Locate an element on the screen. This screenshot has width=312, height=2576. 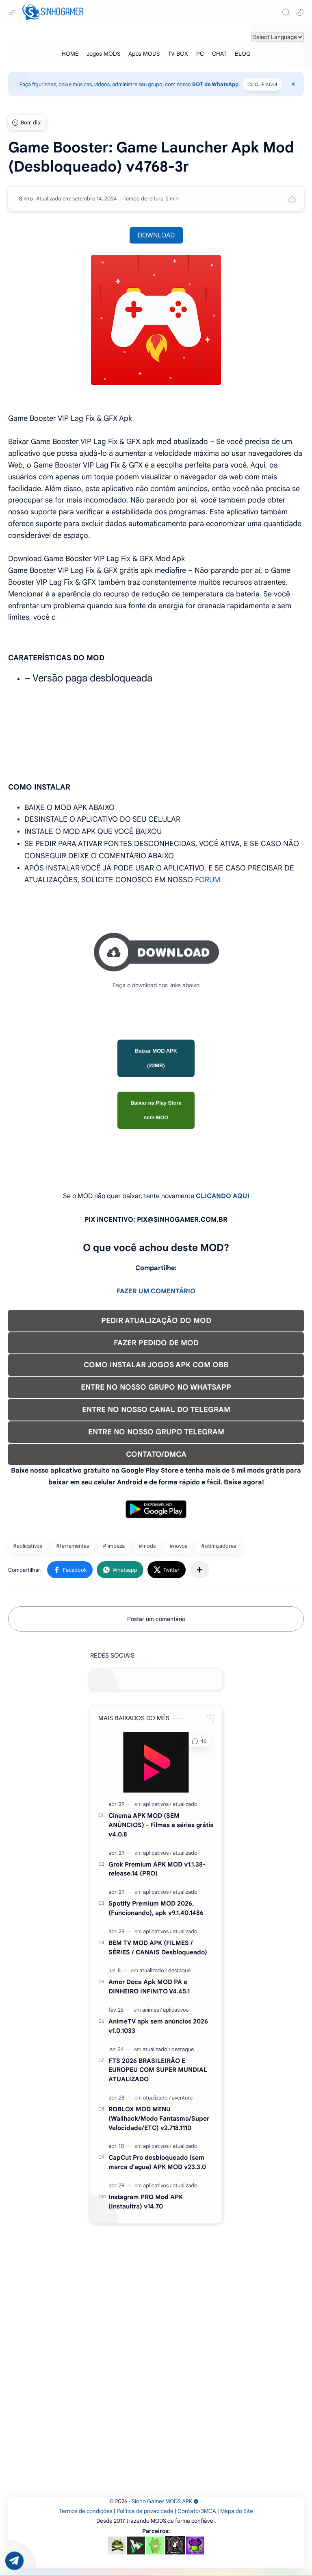
[Jogos MODS] is located at coordinates (103, 54).